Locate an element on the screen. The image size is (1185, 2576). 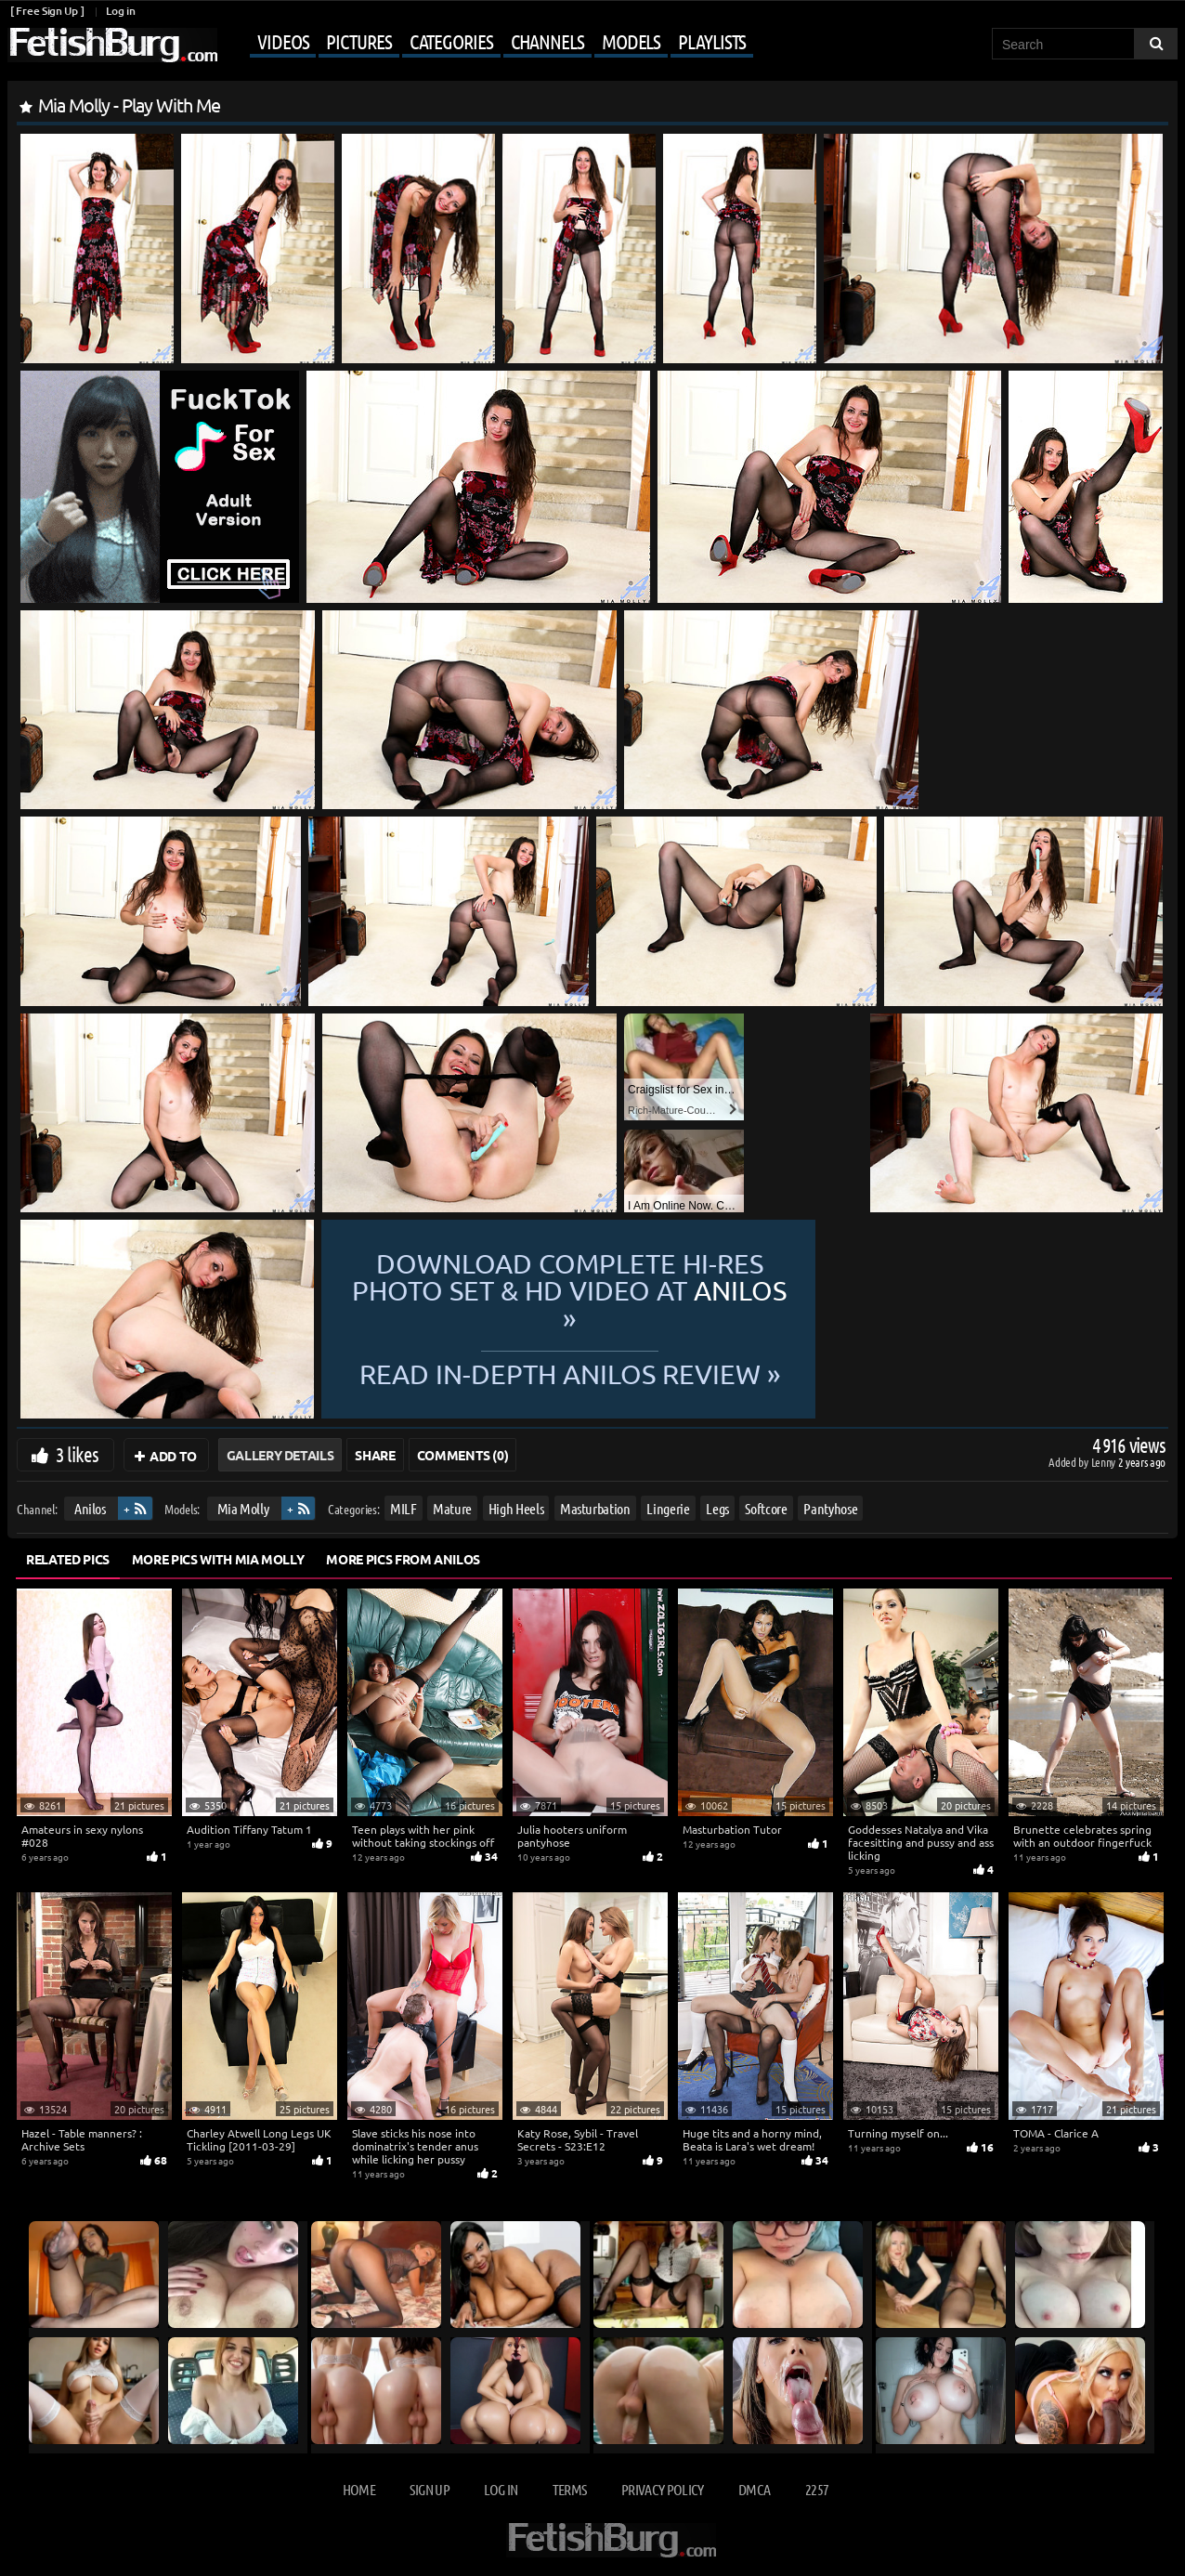
Categories is located at coordinates (451, 41).